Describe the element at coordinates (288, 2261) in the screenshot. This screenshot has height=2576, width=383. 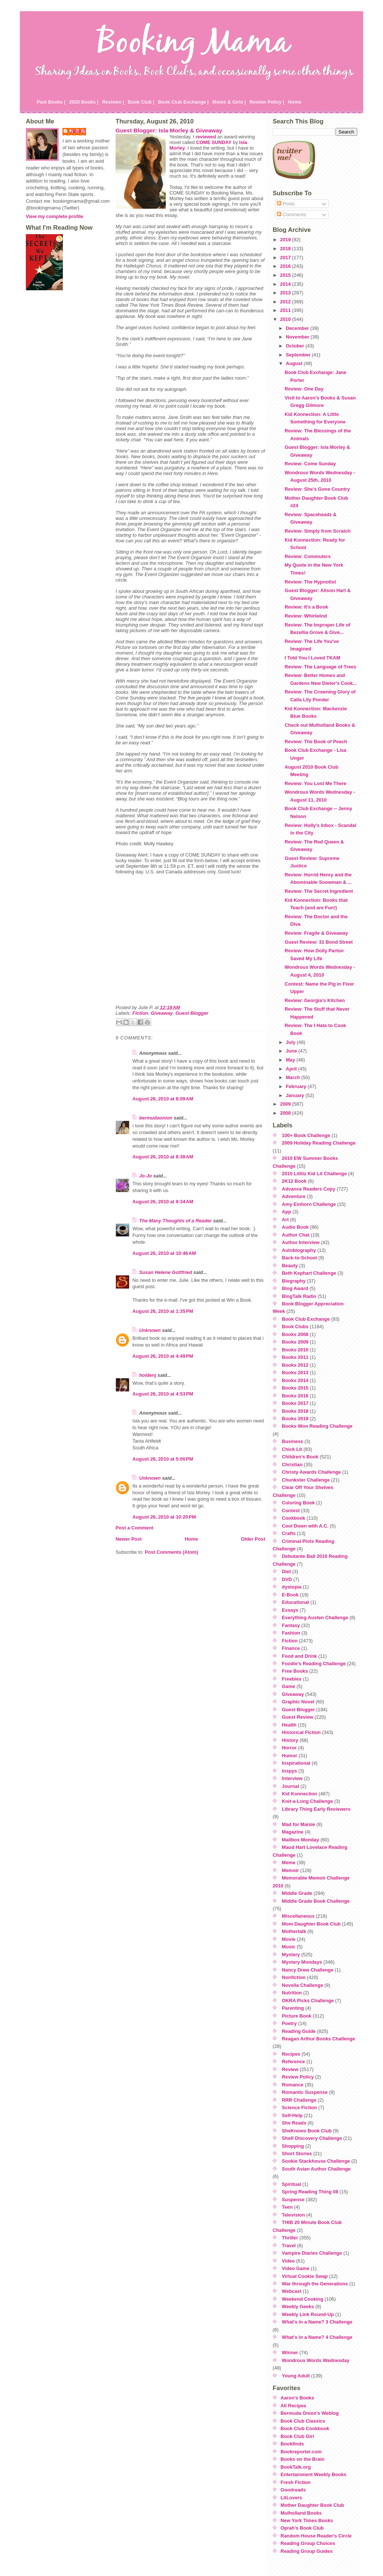
I see `Video` at that location.